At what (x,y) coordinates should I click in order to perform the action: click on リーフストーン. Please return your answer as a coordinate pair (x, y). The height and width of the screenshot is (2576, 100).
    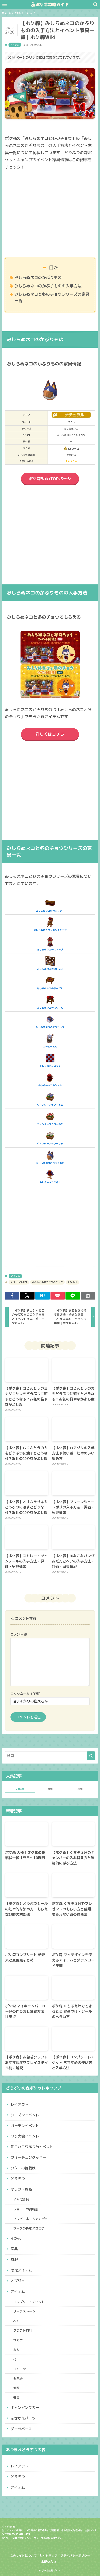
    Looking at the image, I should click on (24, 2311).